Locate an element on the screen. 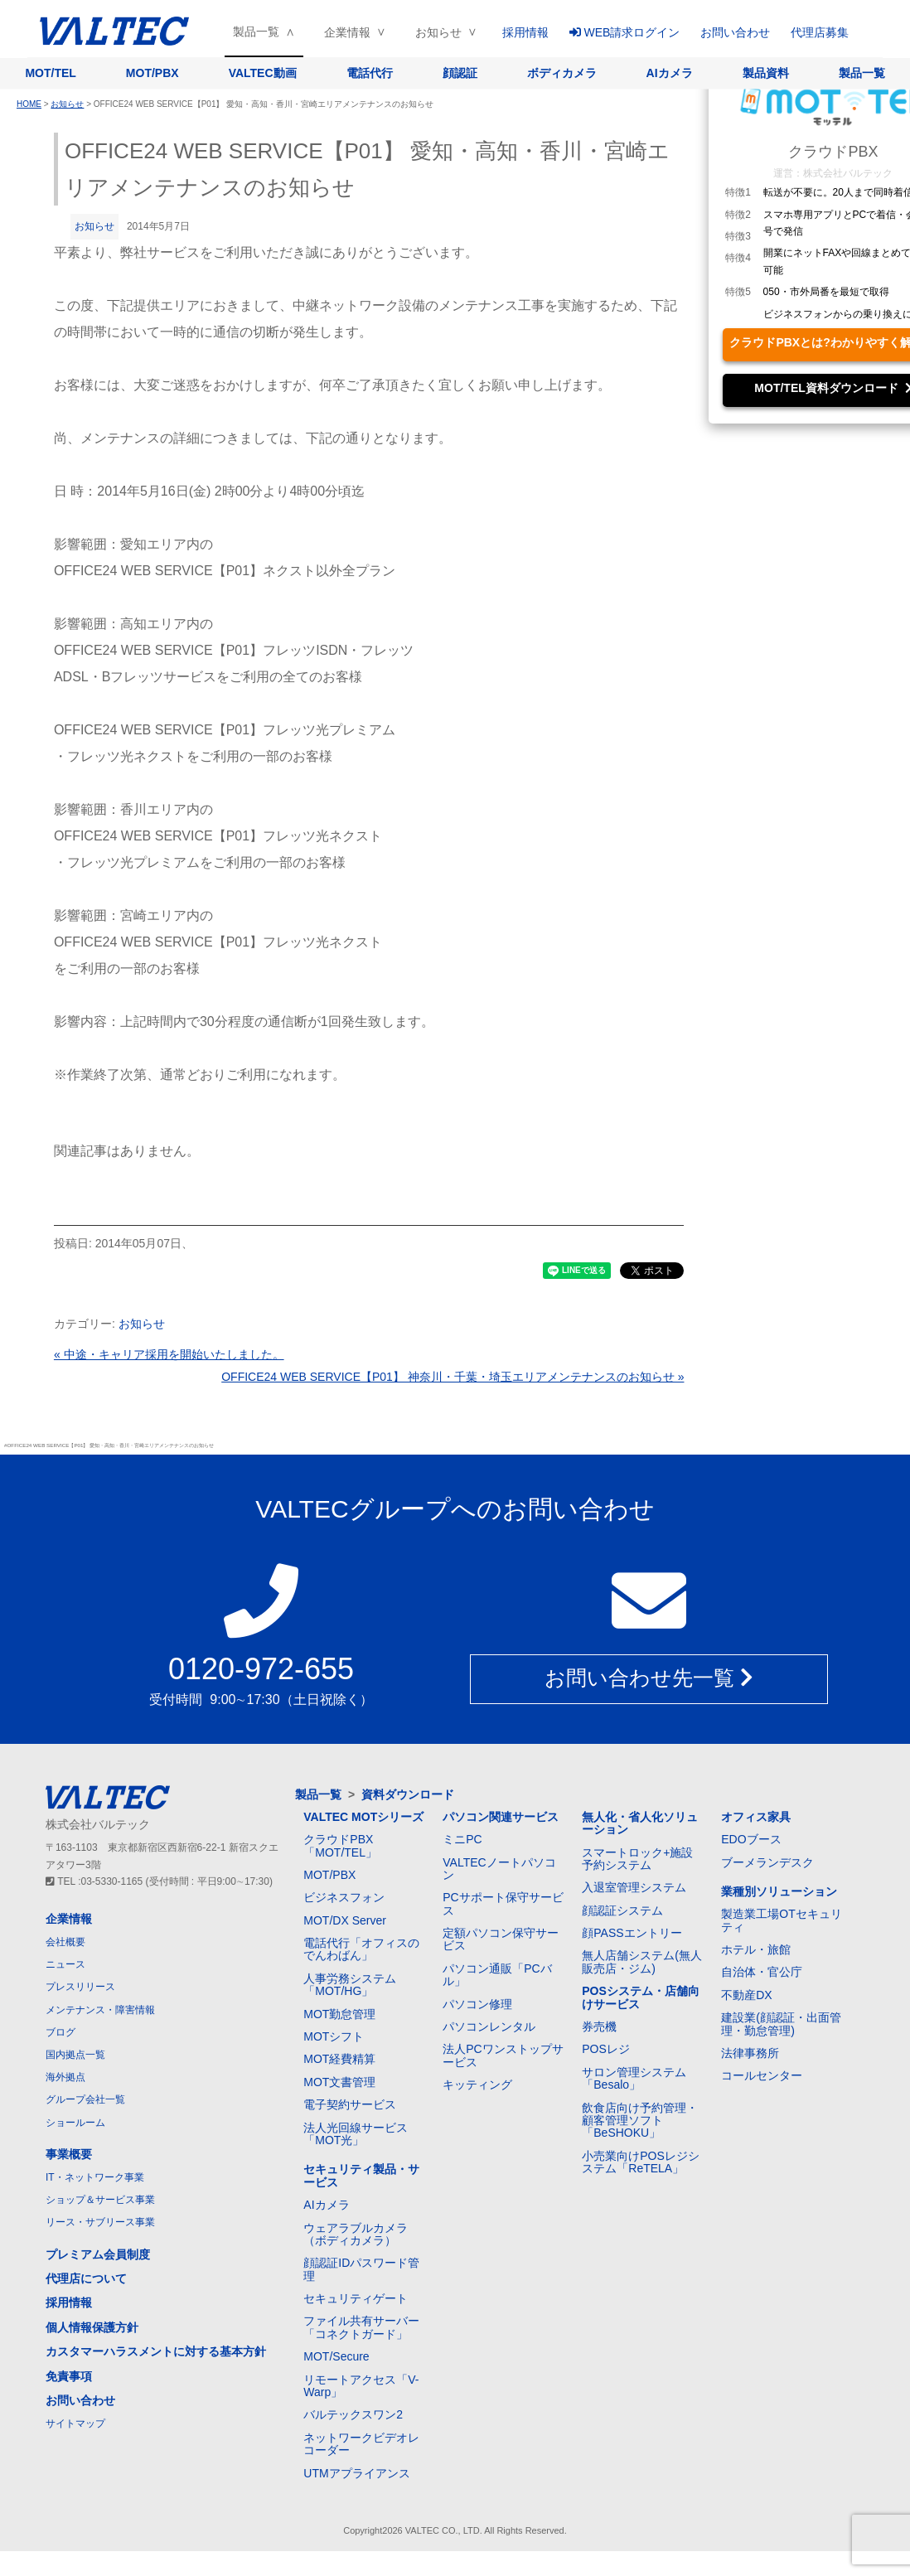 The height and width of the screenshot is (2576, 910). プレスリリース is located at coordinates (80, 1987).